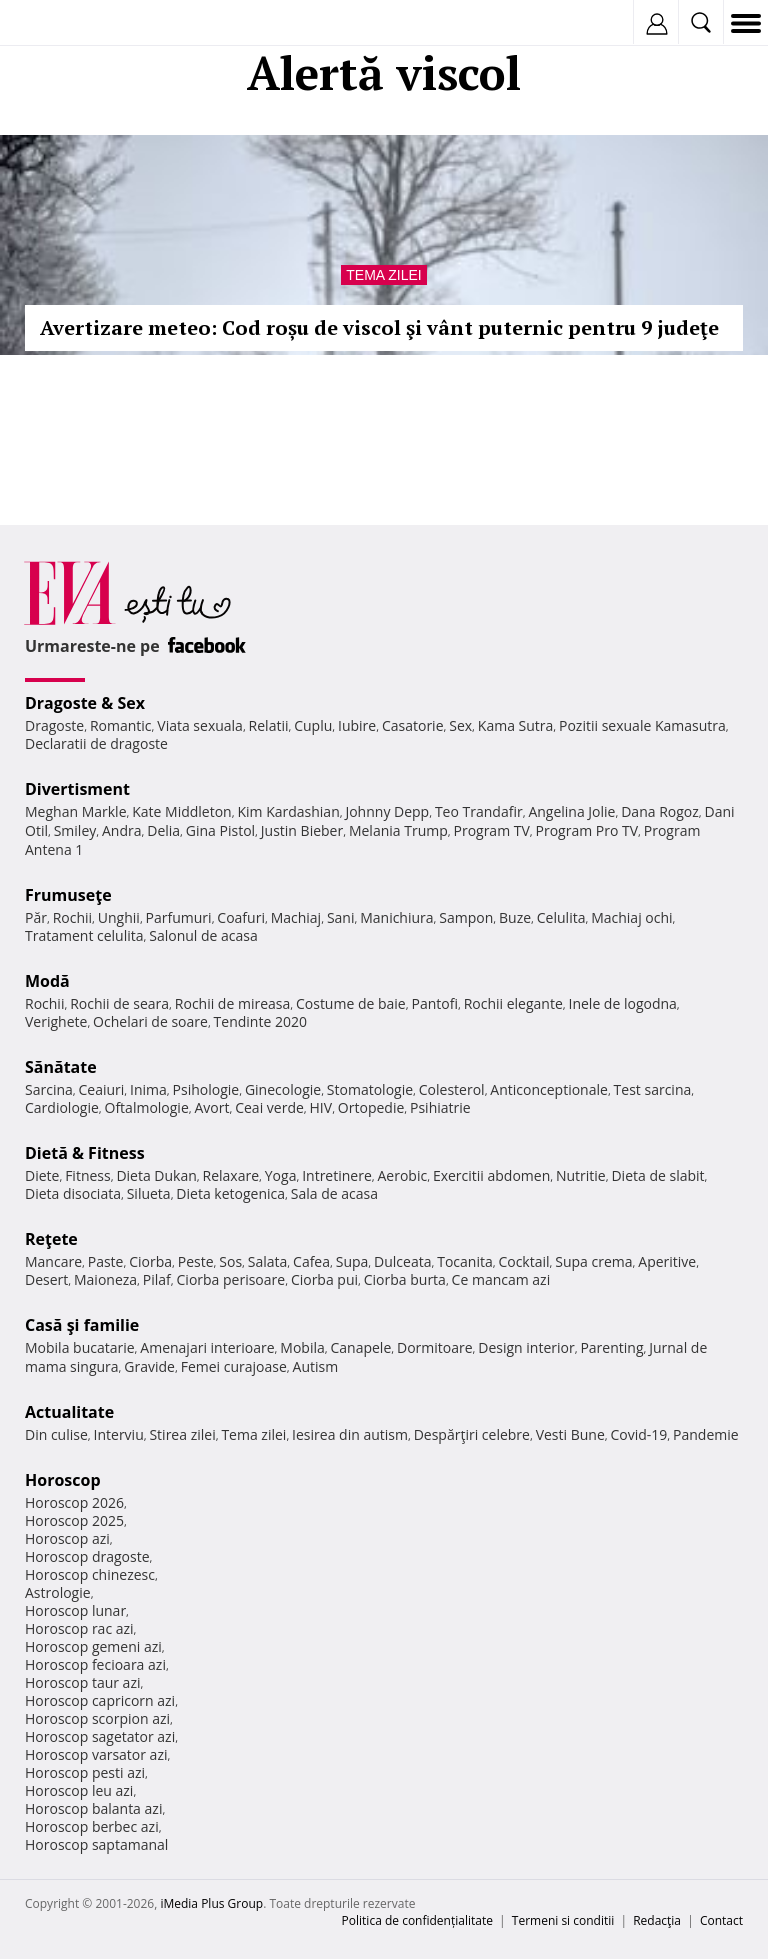  I want to click on Gravide, so click(149, 1366).